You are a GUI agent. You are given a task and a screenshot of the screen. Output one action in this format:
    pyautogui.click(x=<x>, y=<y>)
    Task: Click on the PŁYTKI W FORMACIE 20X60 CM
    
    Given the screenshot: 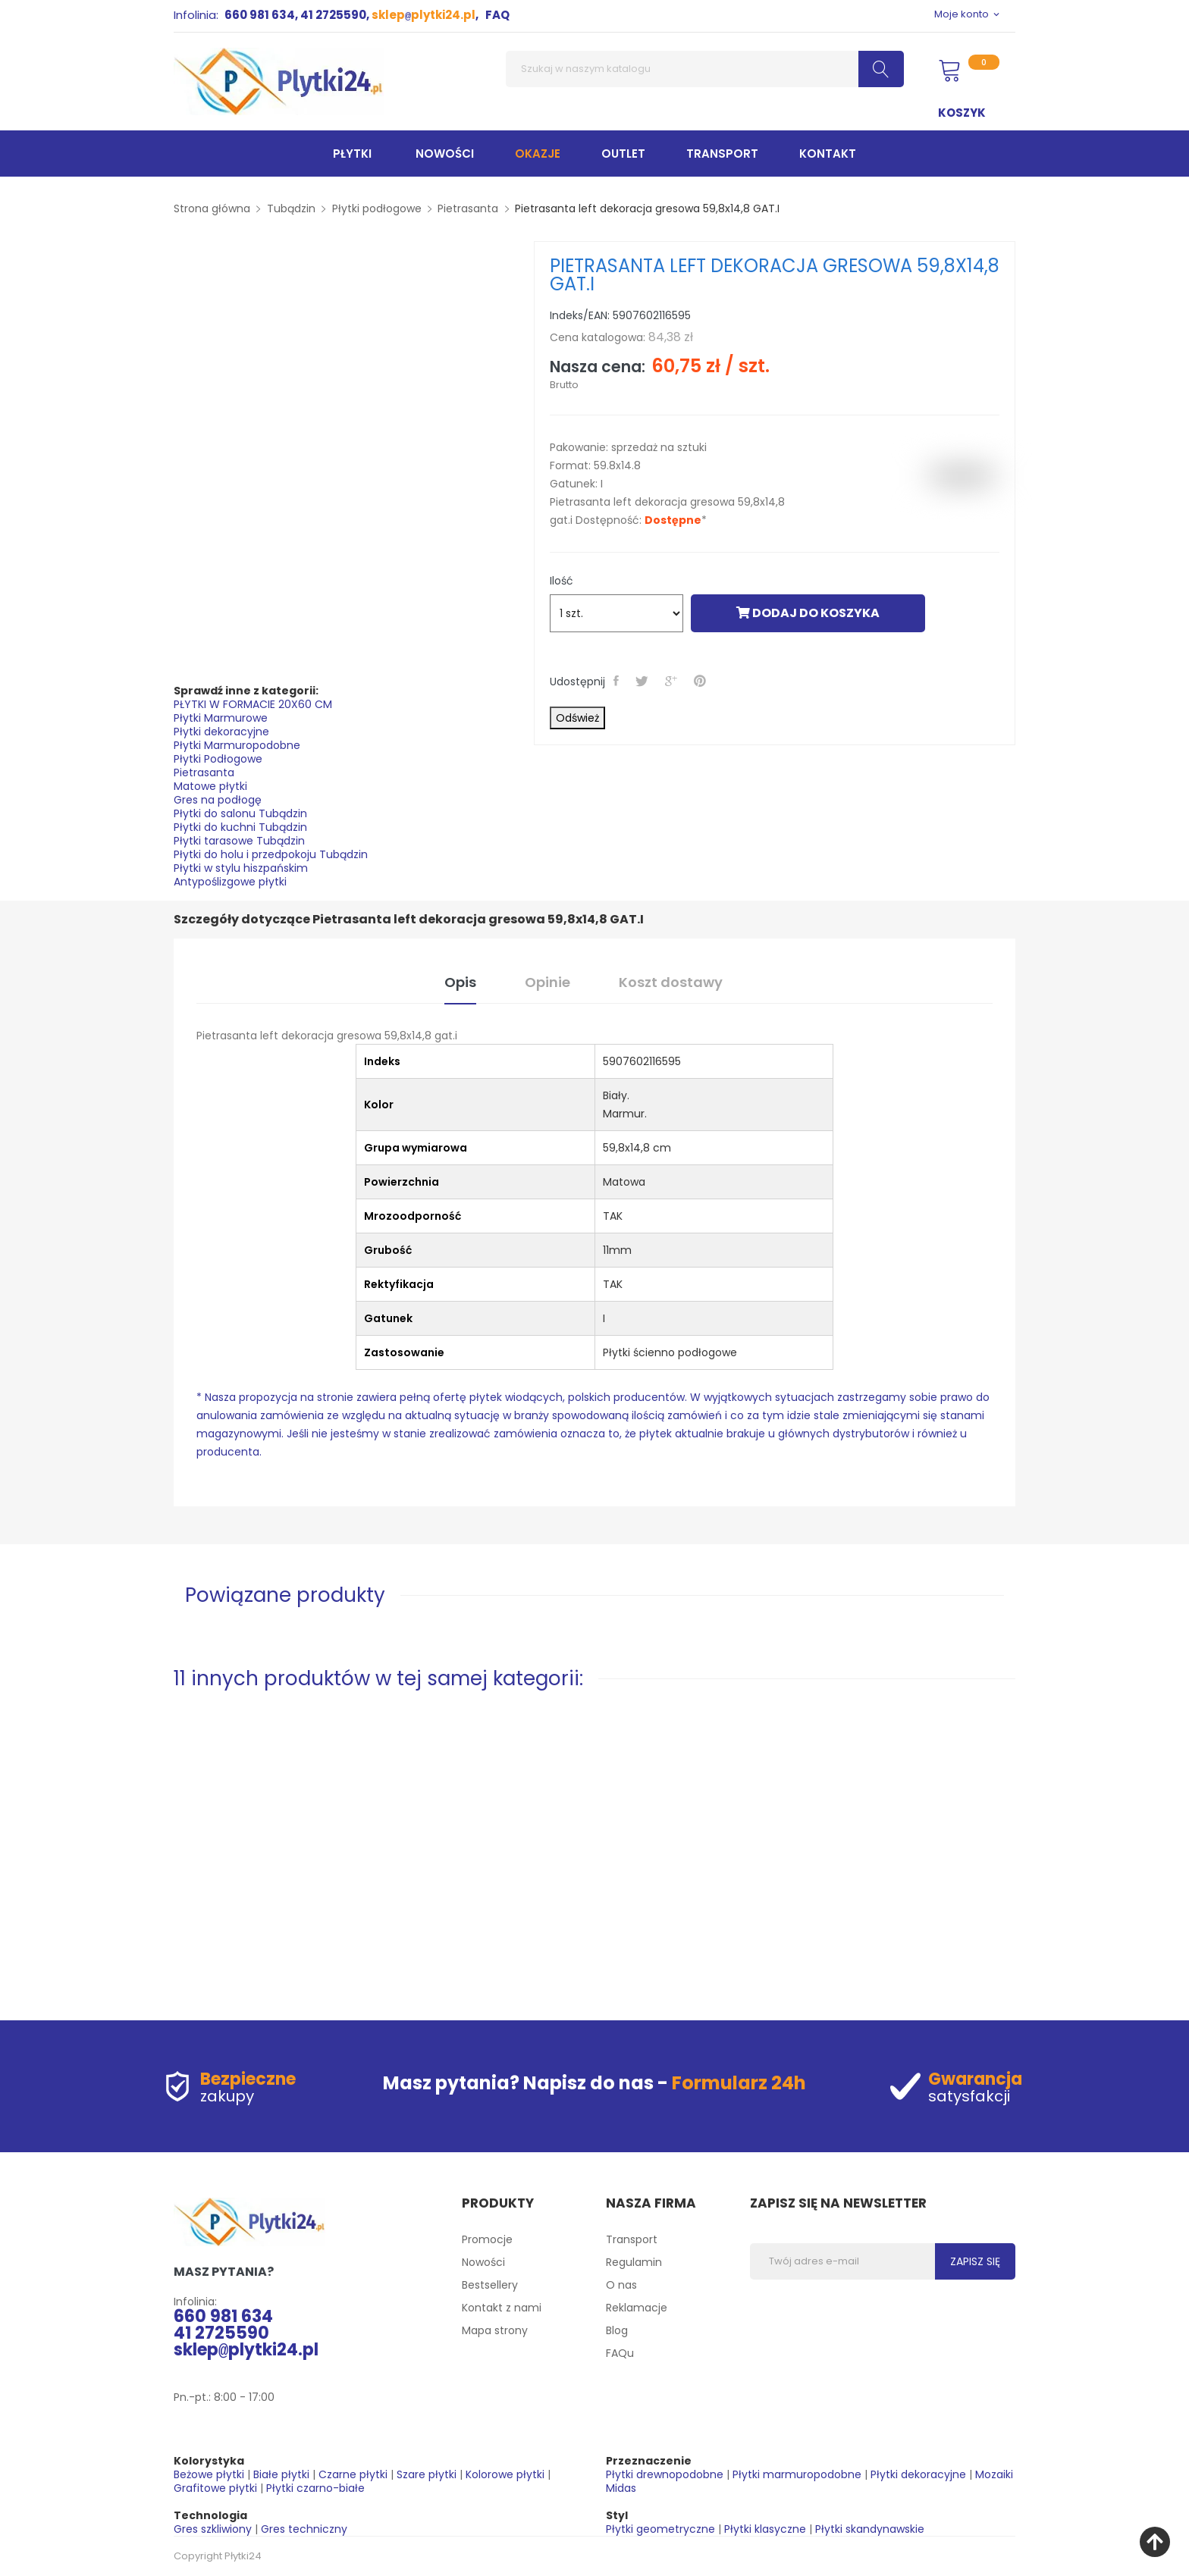 What is the action you would take?
    pyautogui.click(x=253, y=704)
    